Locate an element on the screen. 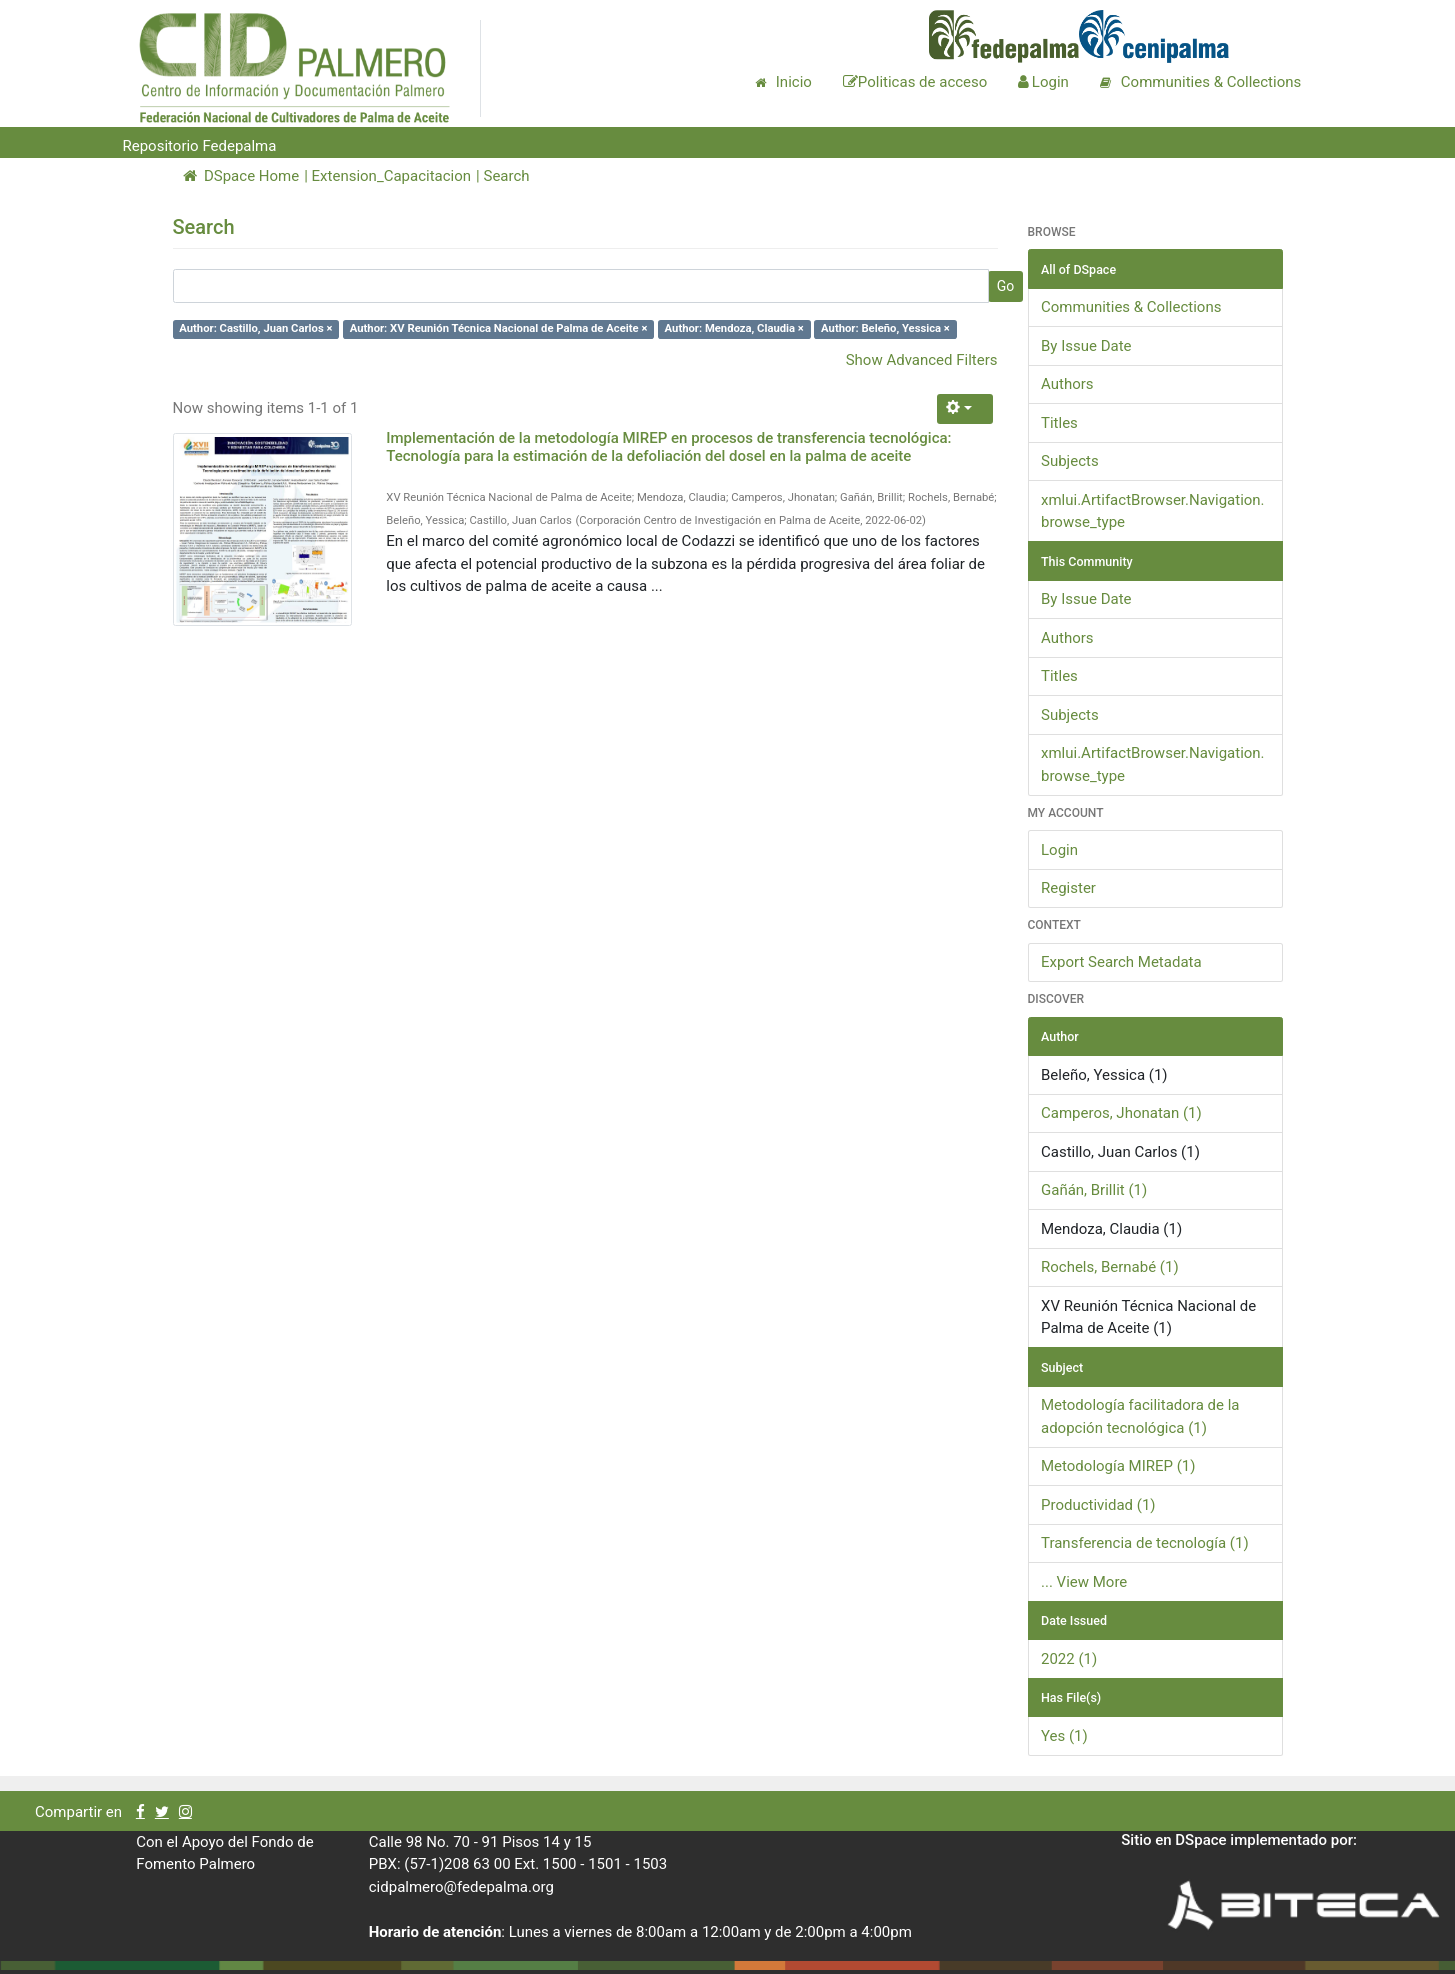 This screenshot has width=1455, height=1974. Subjects is located at coordinates (1070, 461).